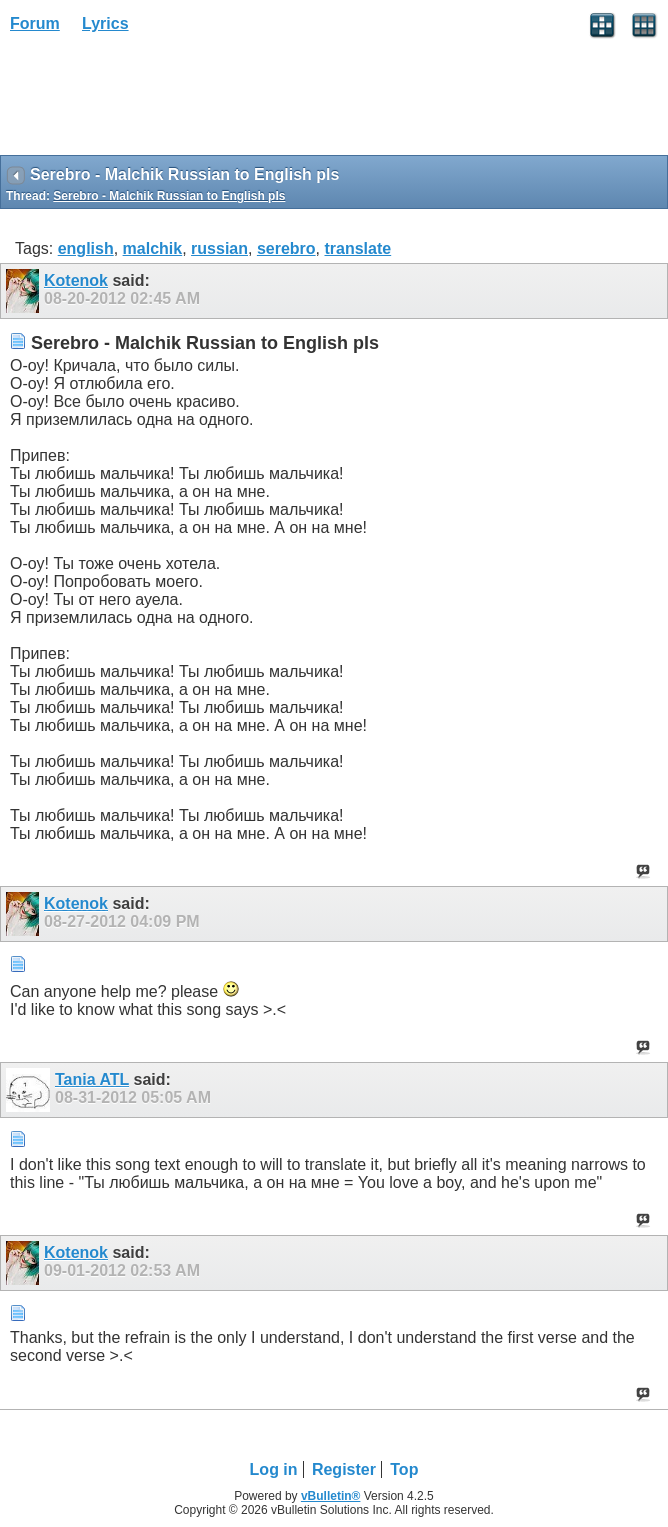 This screenshot has width=668, height=1527. What do you see at coordinates (153, 248) in the screenshot?
I see `malchik` at bounding box center [153, 248].